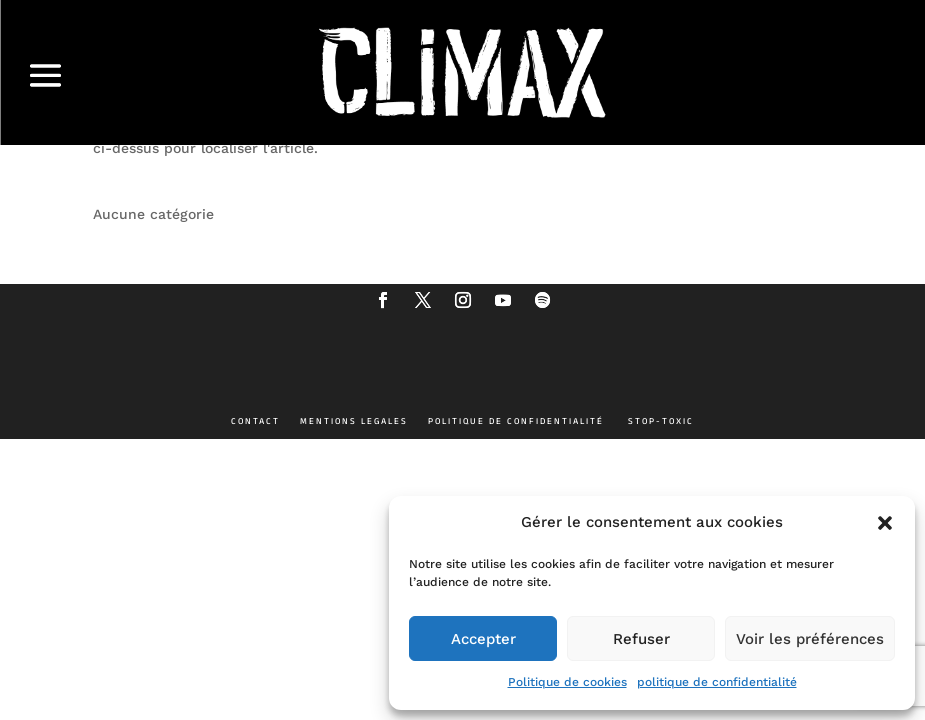 The width and height of the screenshot is (925, 720). What do you see at coordinates (354, 421) in the screenshot?
I see `MENTIONS LEGALES` at bounding box center [354, 421].